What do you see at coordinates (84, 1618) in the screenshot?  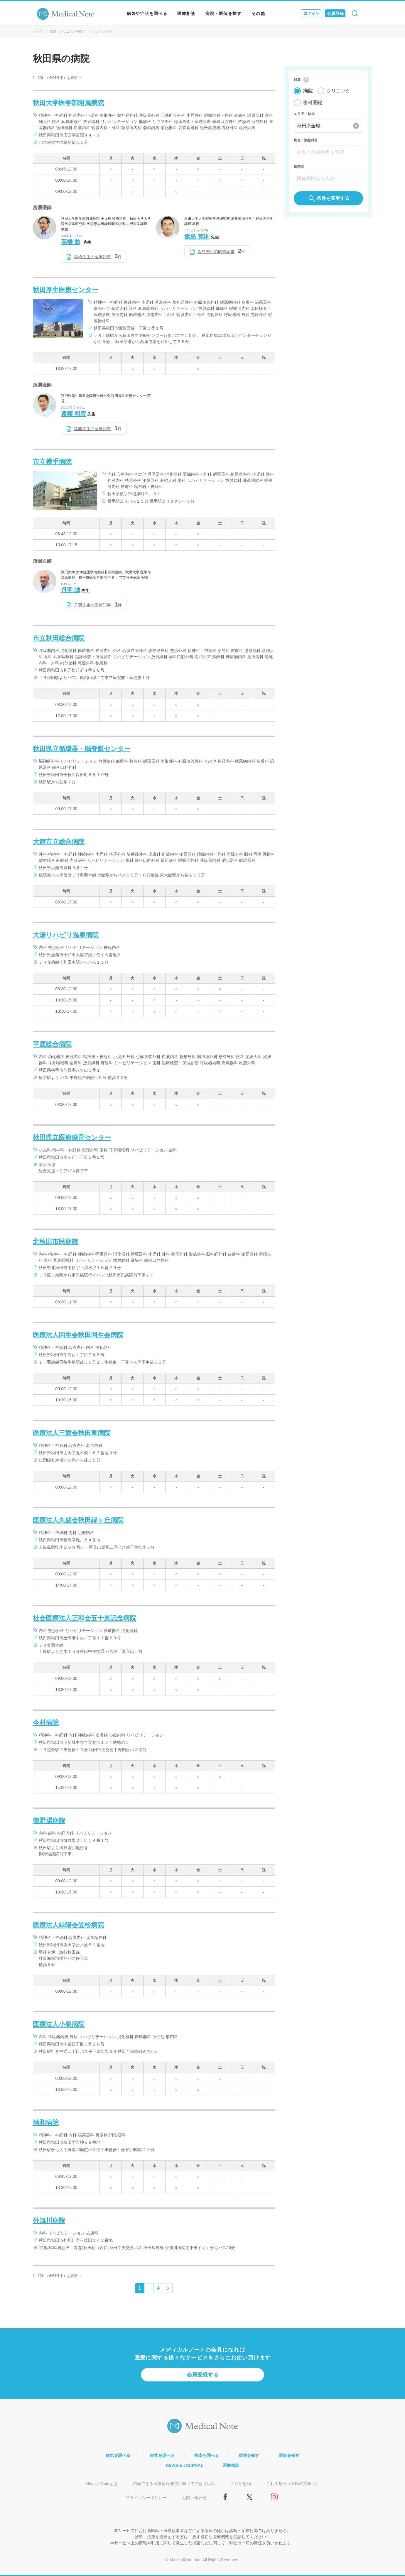 I see `社会医療法人正和会五十嵐記念病院` at bounding box center [84, 1618].